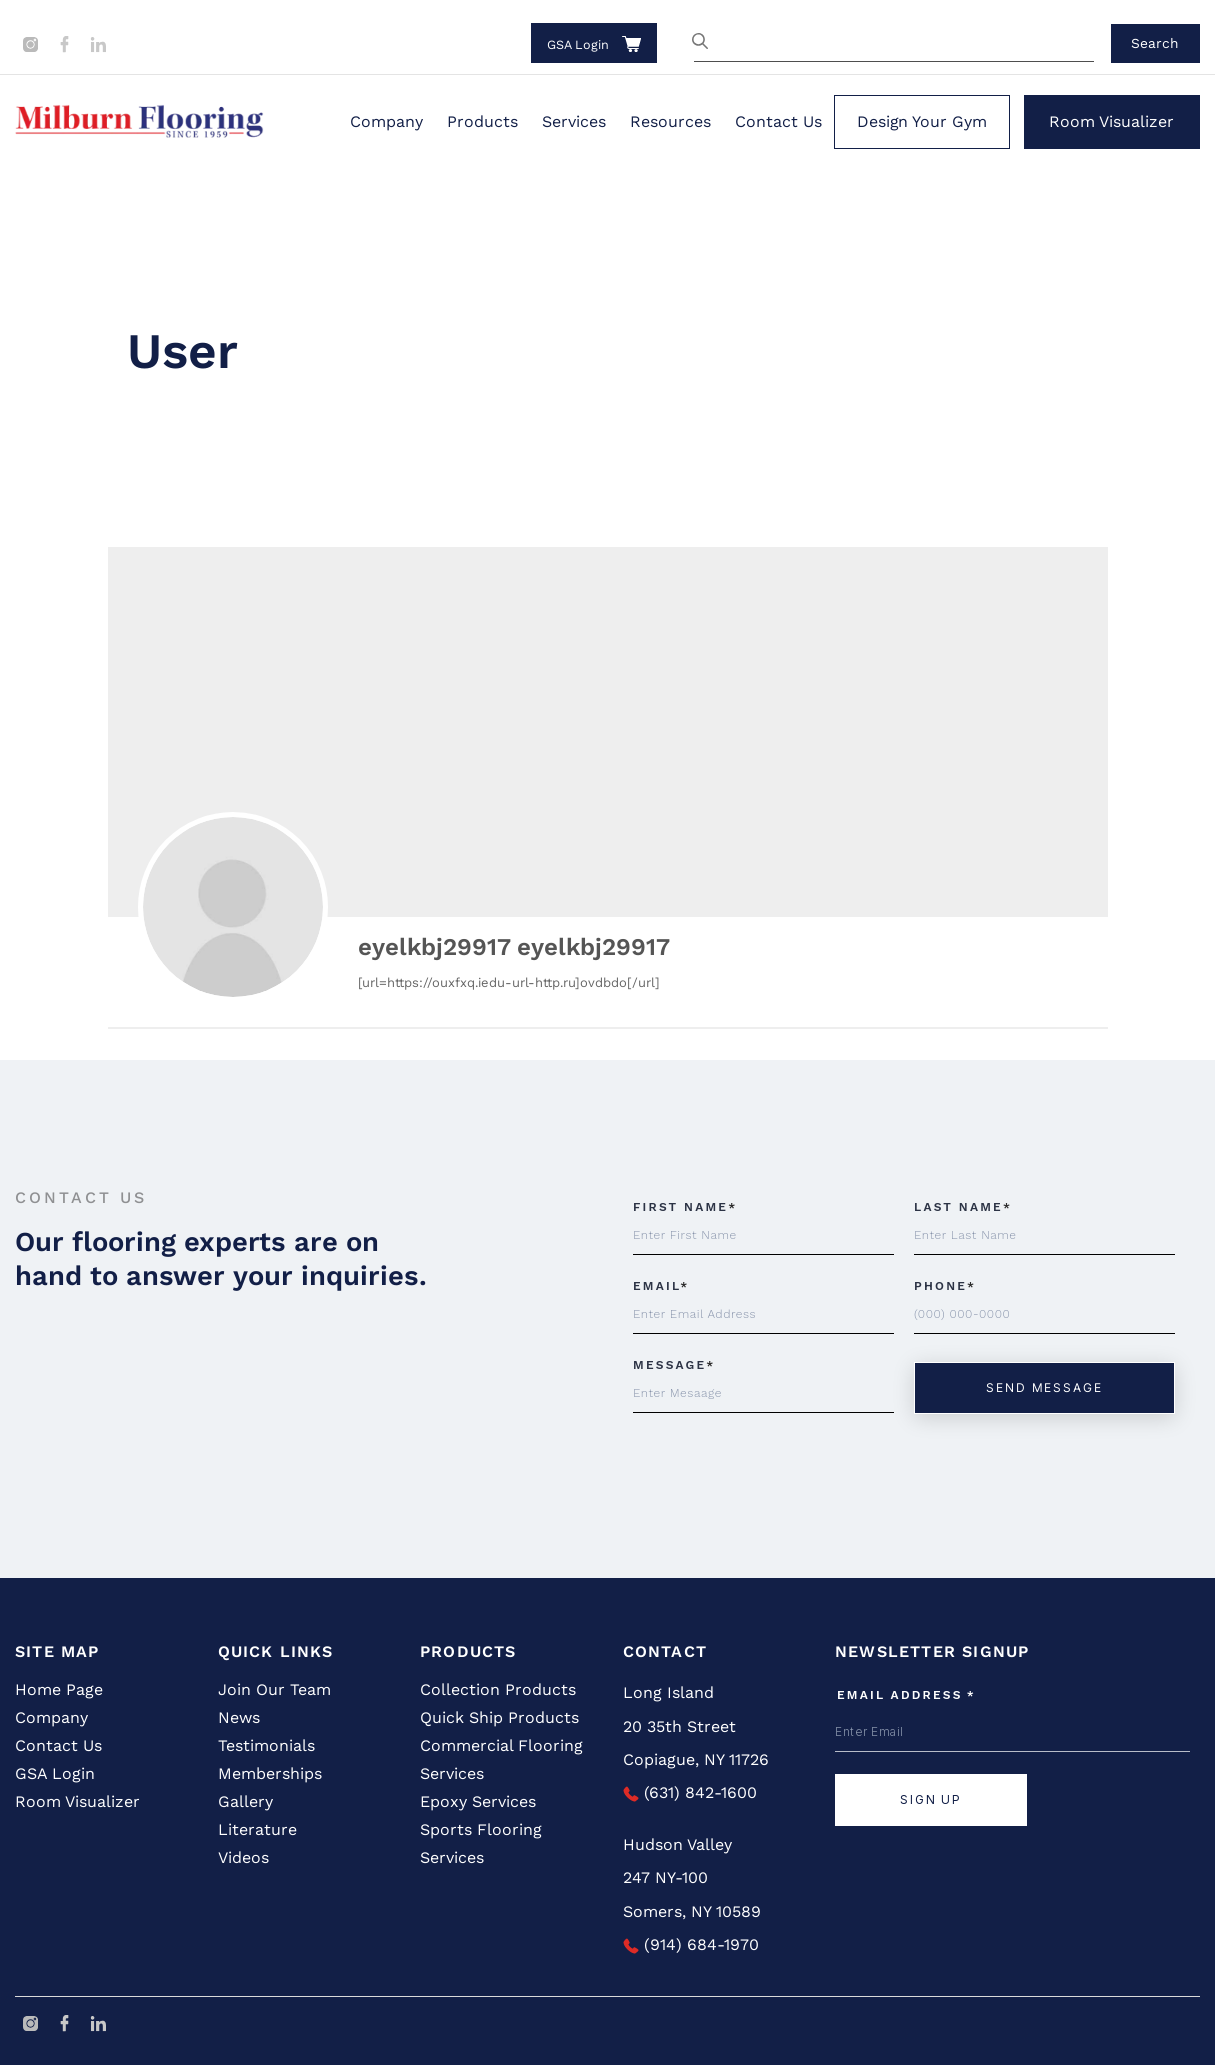  I want to click on Literature, so click(257, 1829).